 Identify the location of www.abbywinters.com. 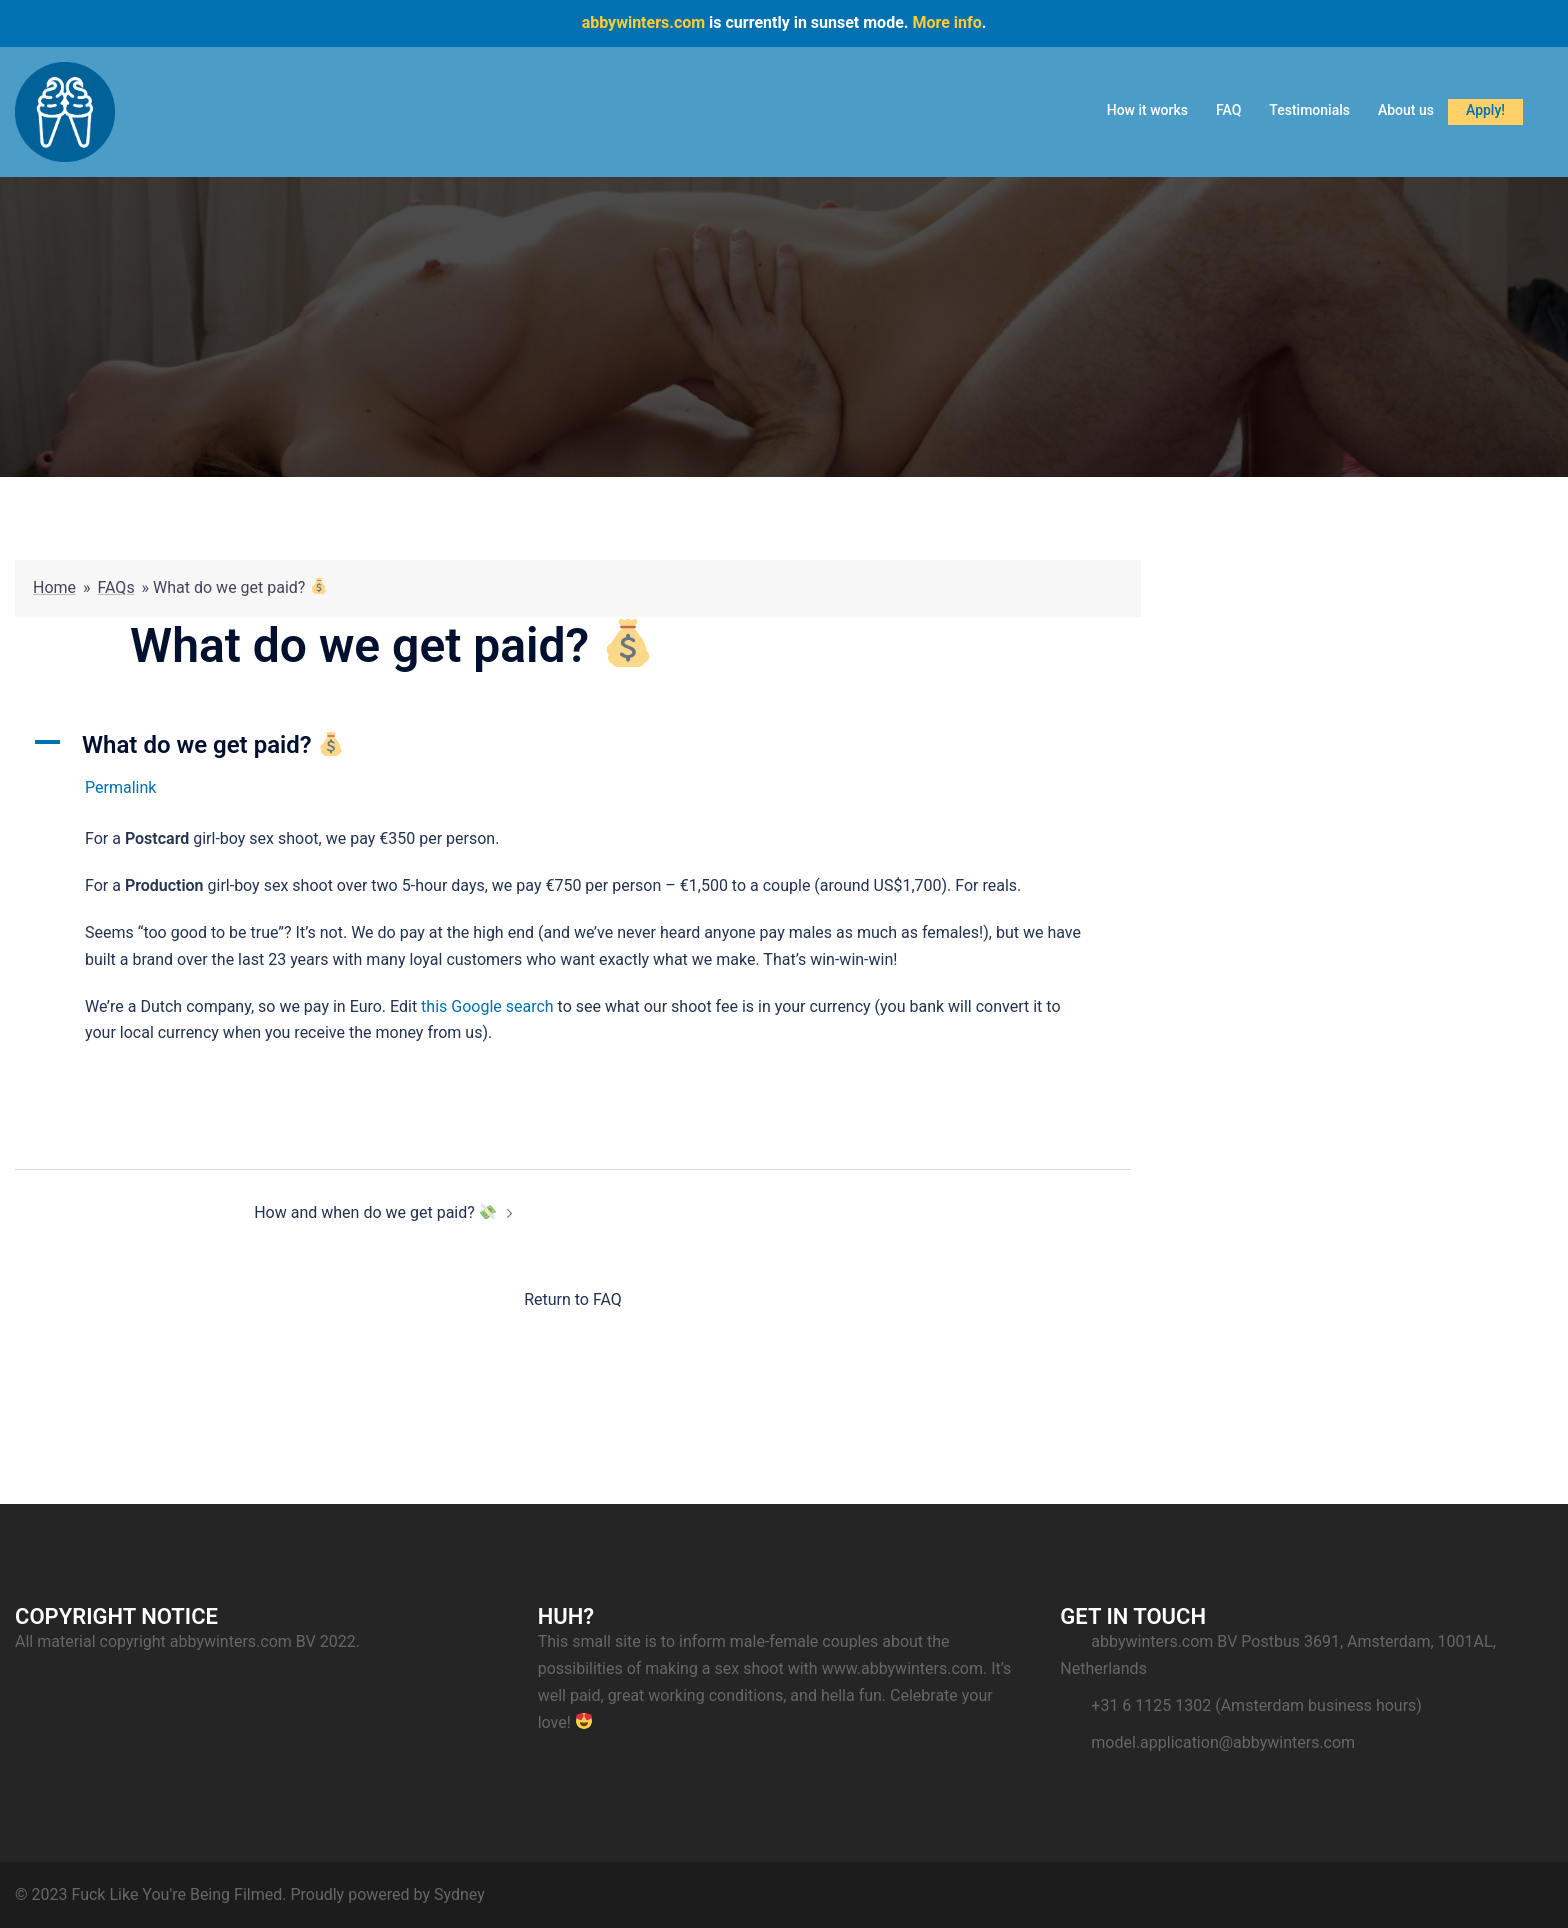
(902, 1668).